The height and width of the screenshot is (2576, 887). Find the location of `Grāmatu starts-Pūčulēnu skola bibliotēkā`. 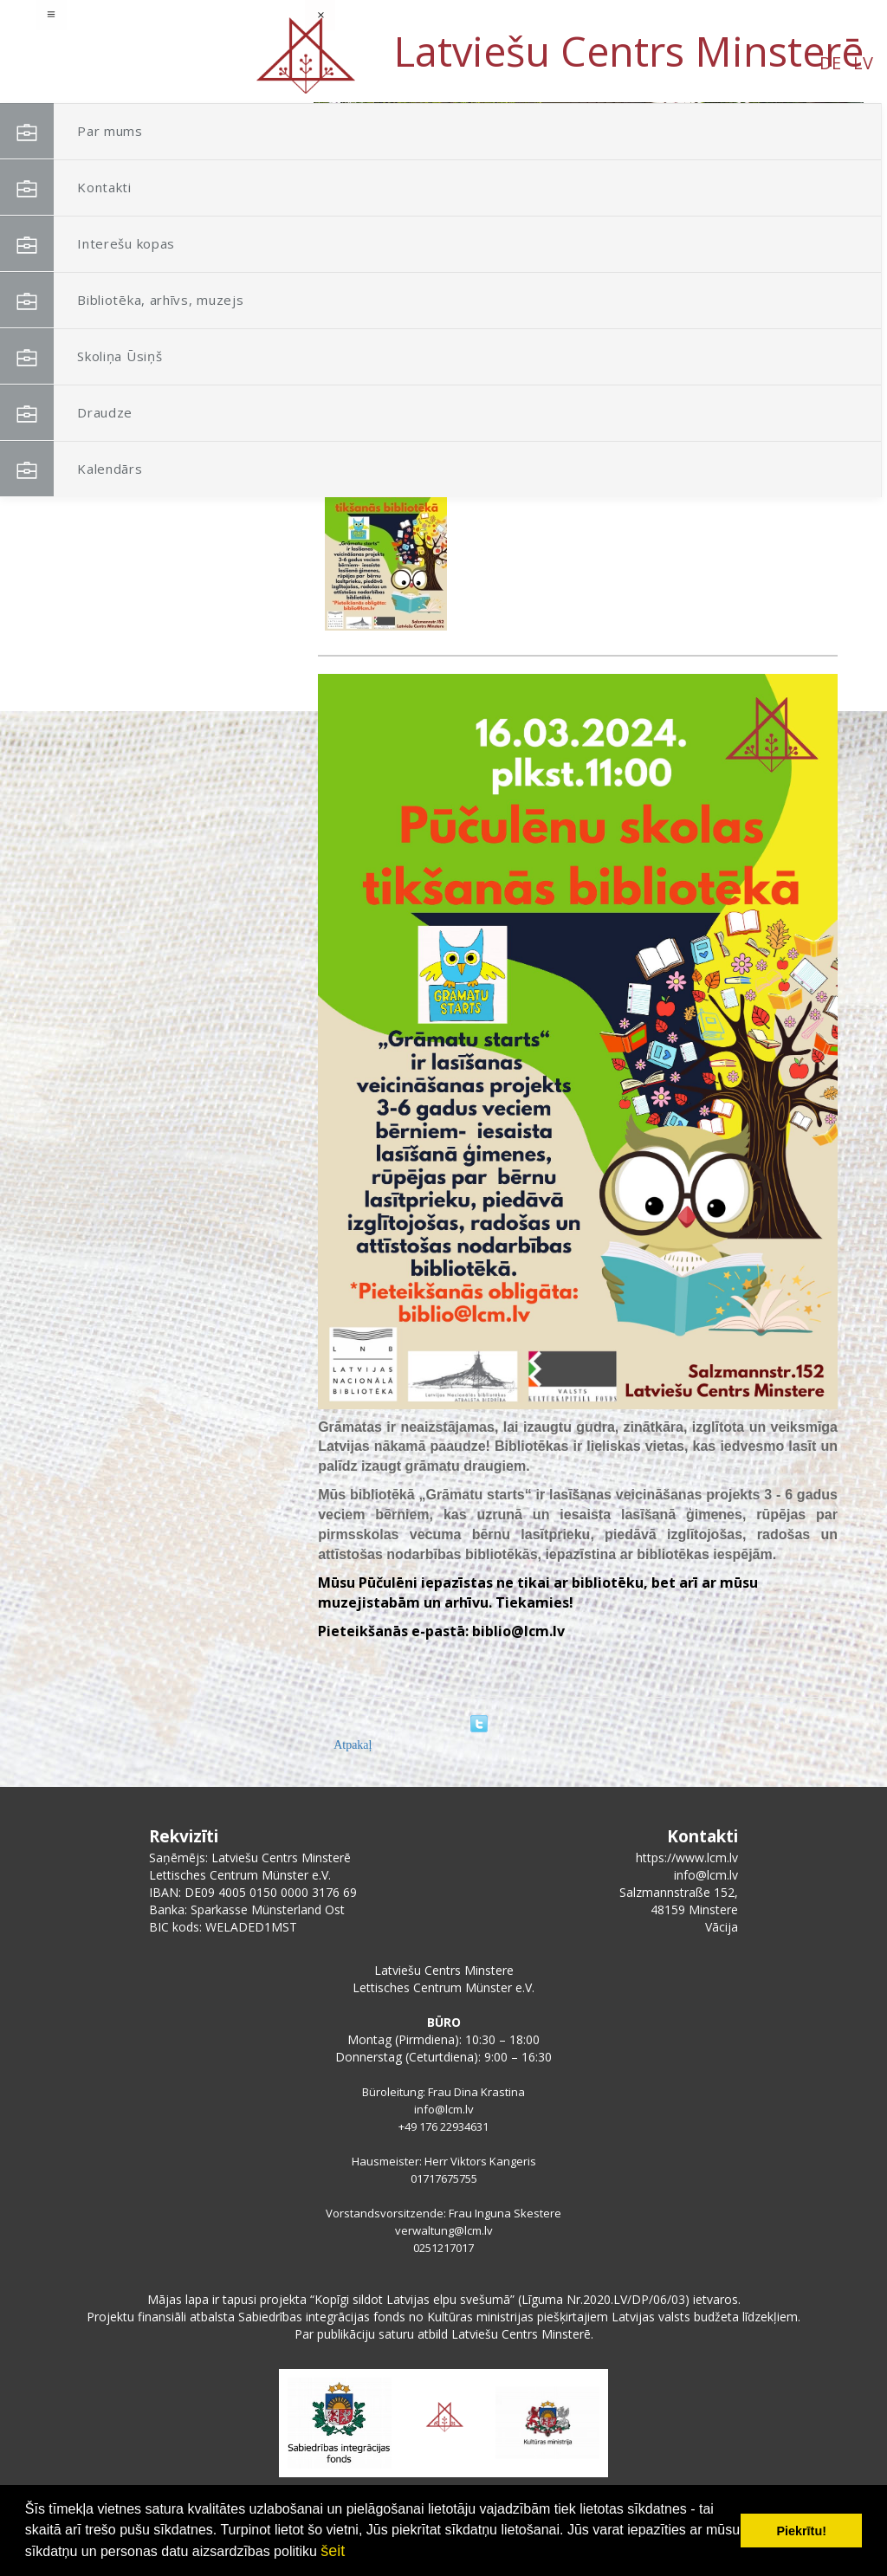

Grāmatu starts-Pūčulēnu skola bibliotēkā is located at coordinates (570, 459).